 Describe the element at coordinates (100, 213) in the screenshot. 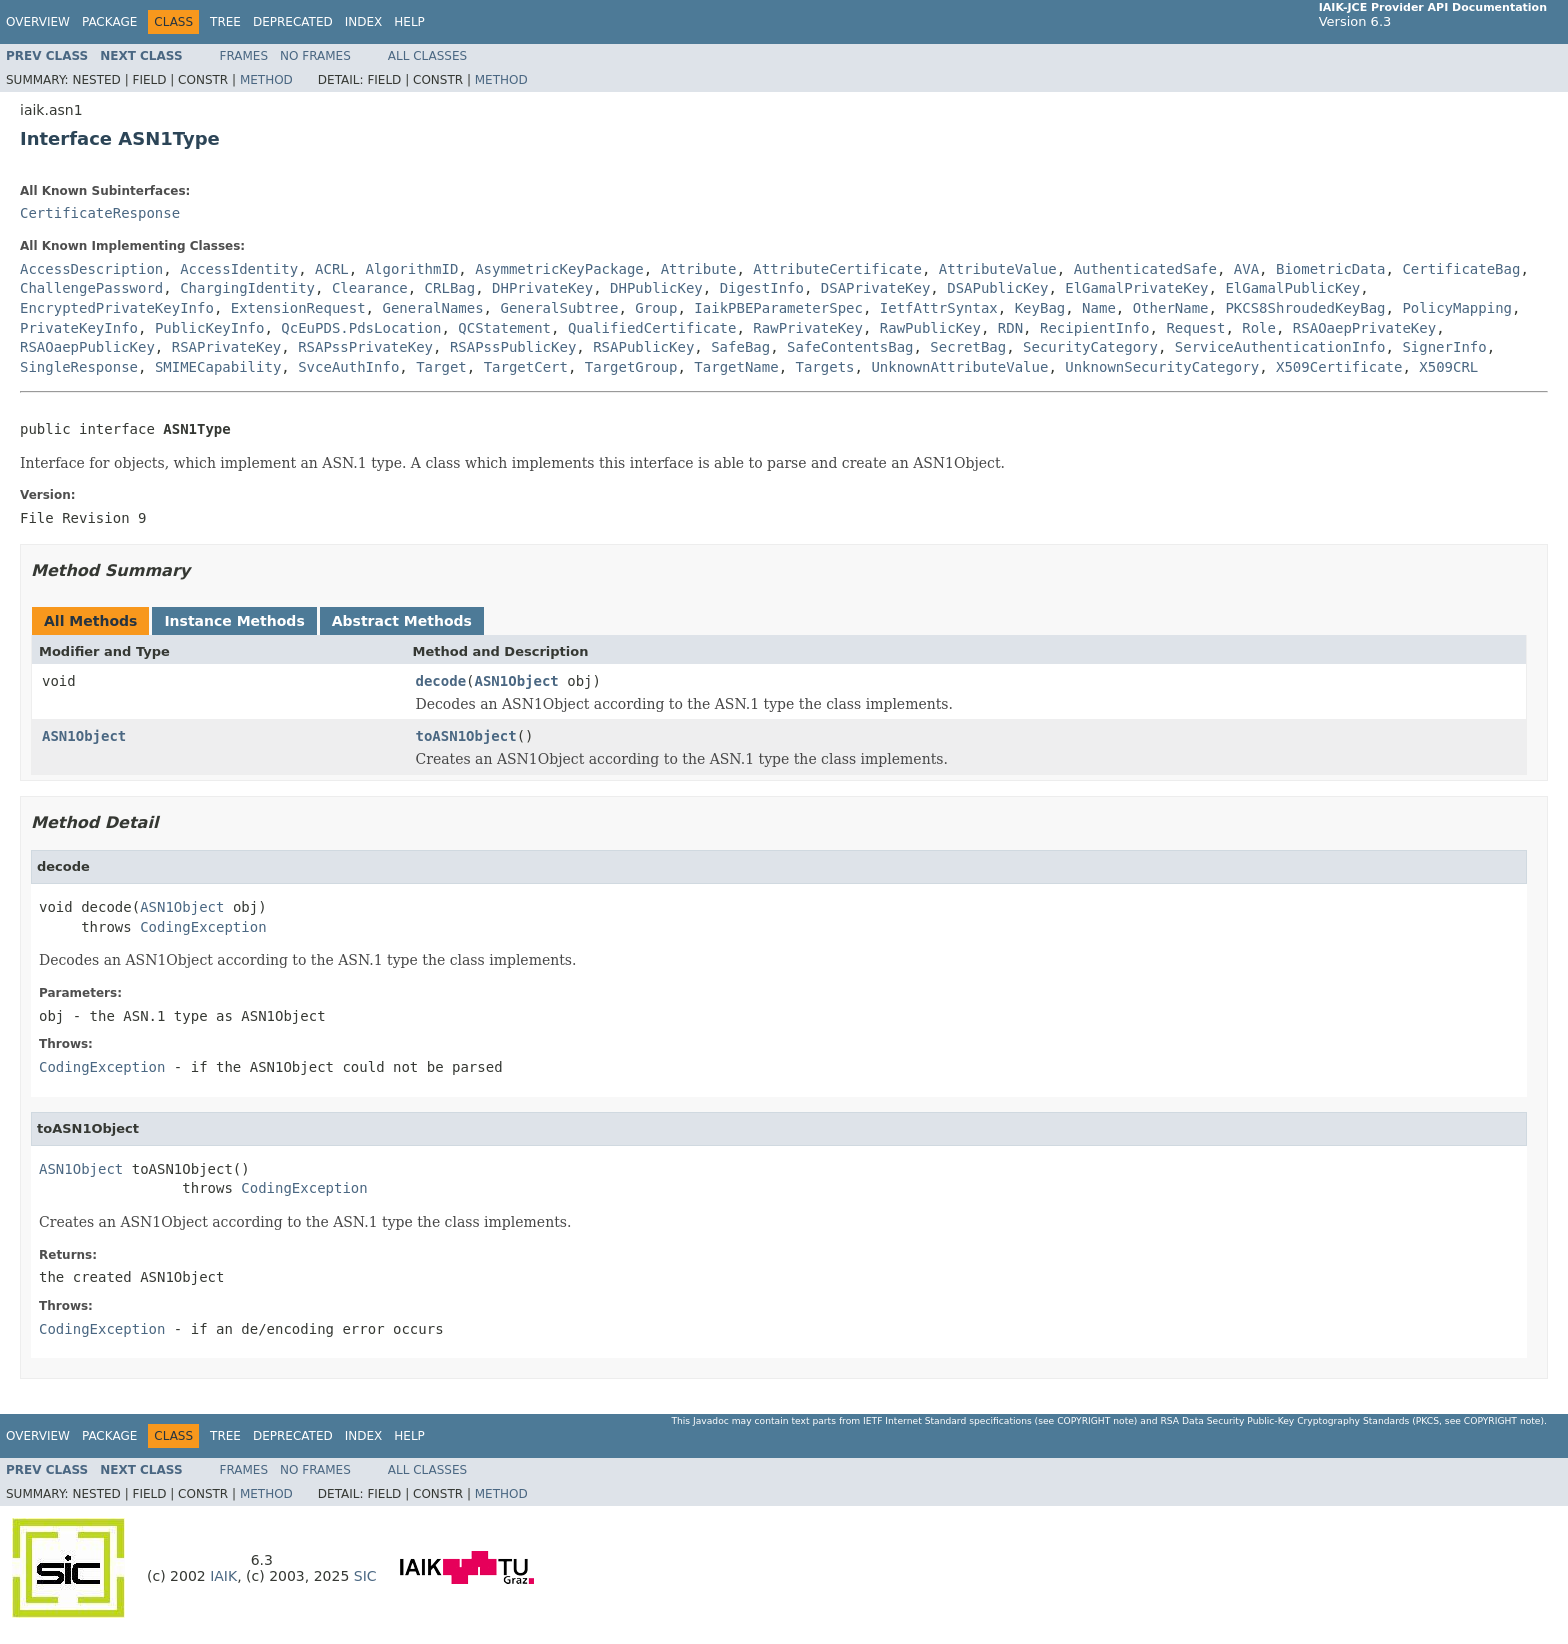

I see `CertificateResponse` at that location.